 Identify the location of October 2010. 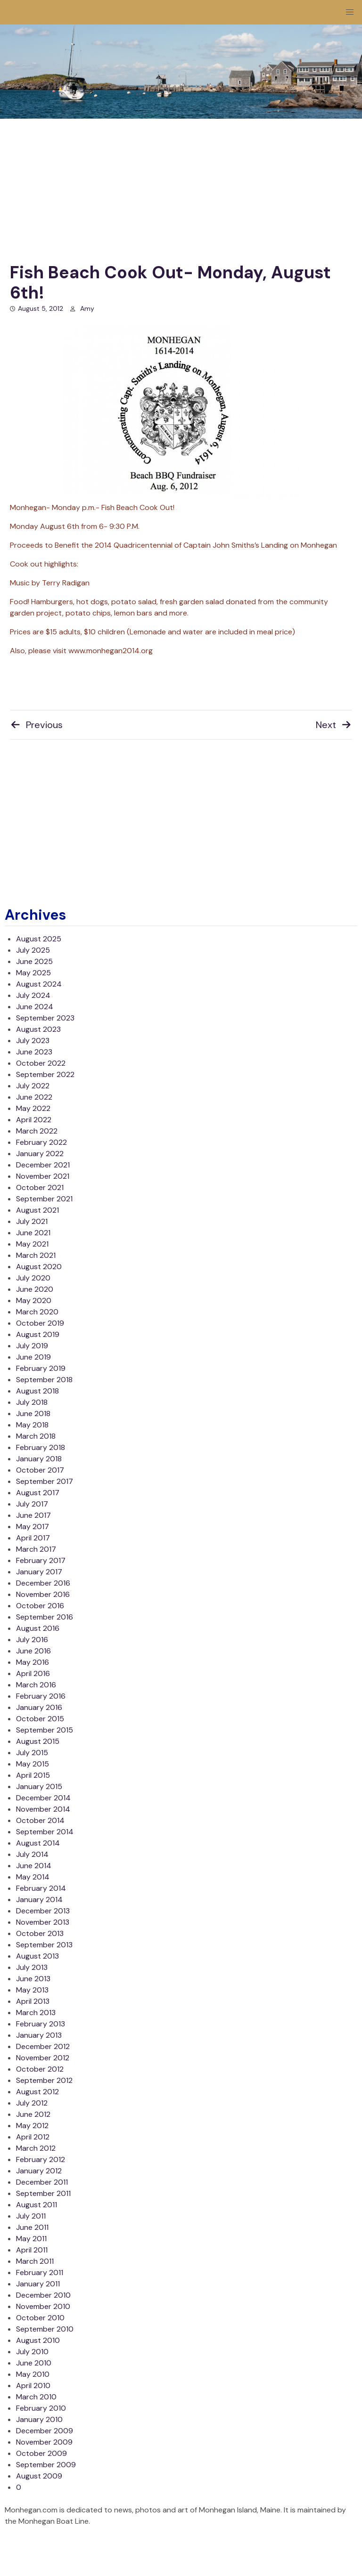
(40, 2318).